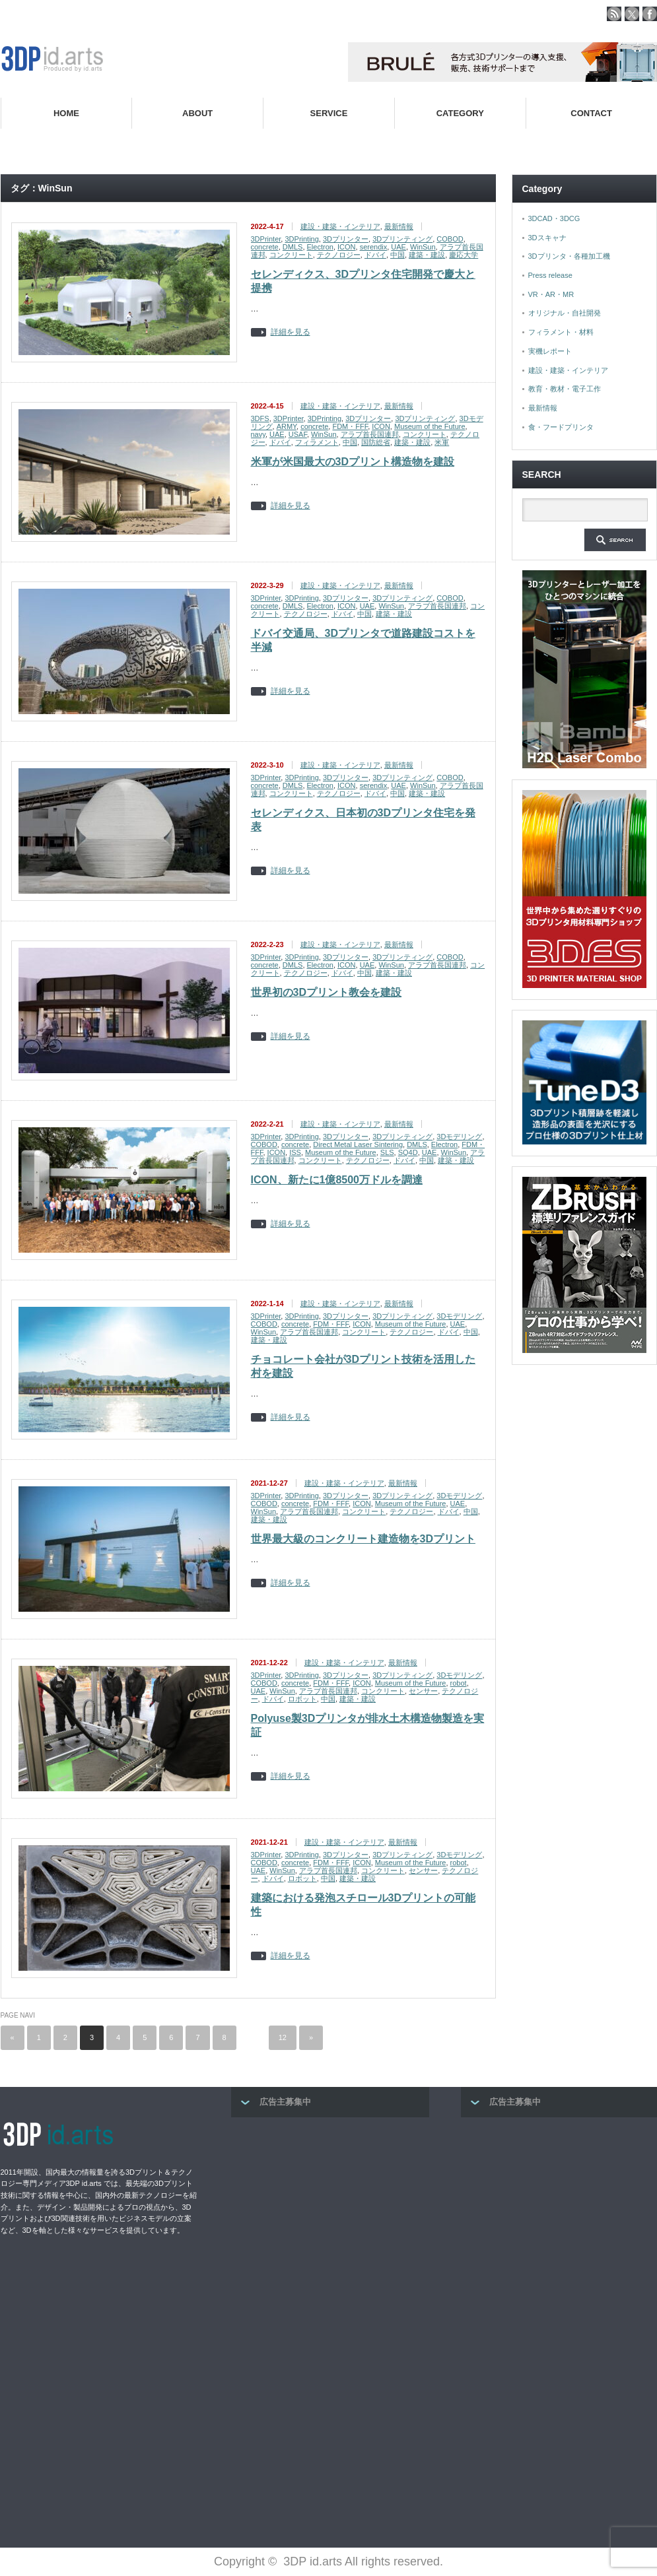  What do you see at coordinates (375, 255) in the screenshot?
I see `ドバイ` at bounding box center [375, 255].